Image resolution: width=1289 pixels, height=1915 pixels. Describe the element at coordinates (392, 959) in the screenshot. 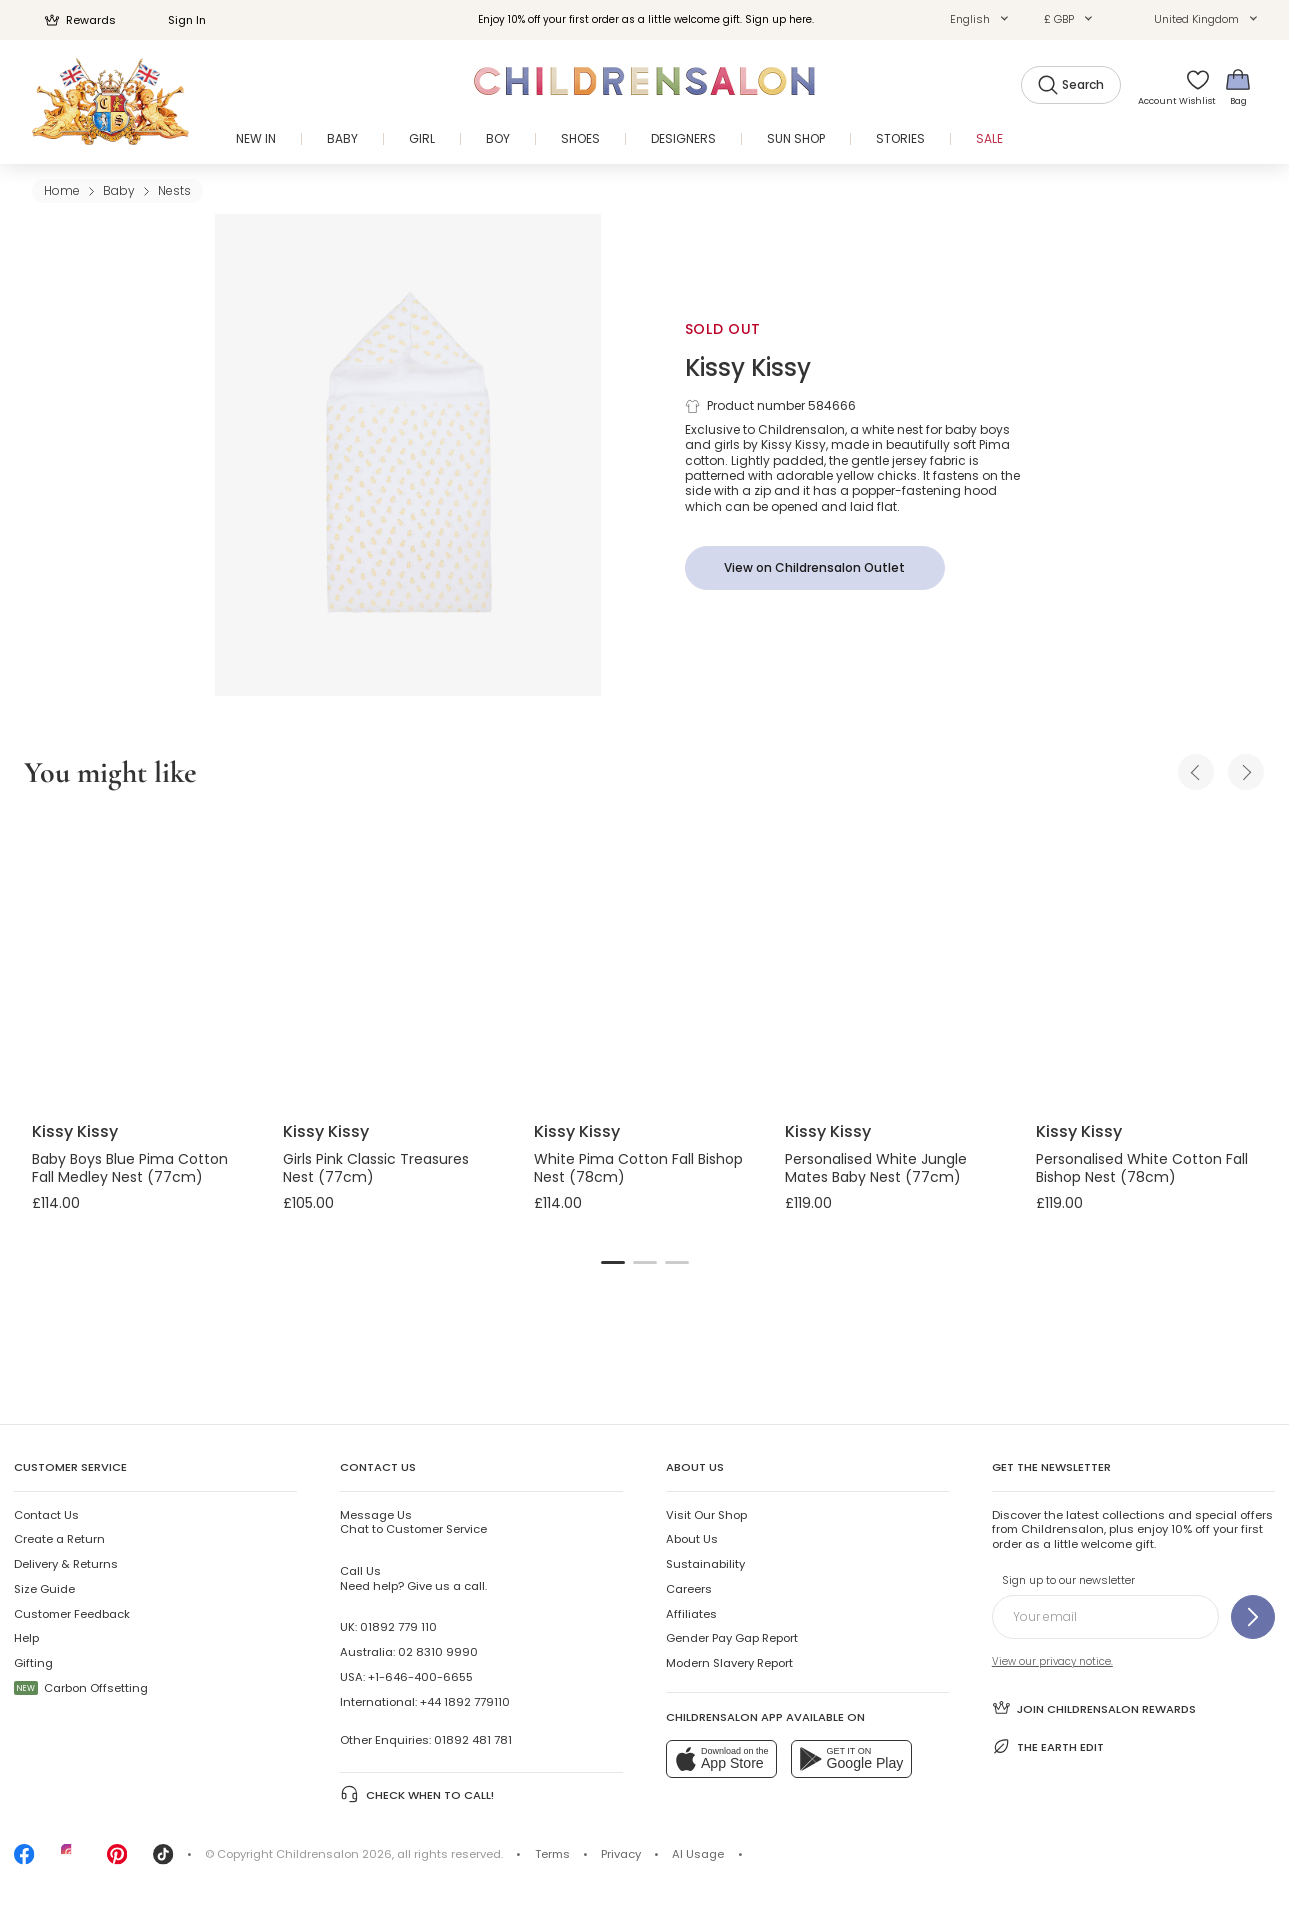

I see `[Girls Pink Classic Treasures Nest (77cm)]` at that location.